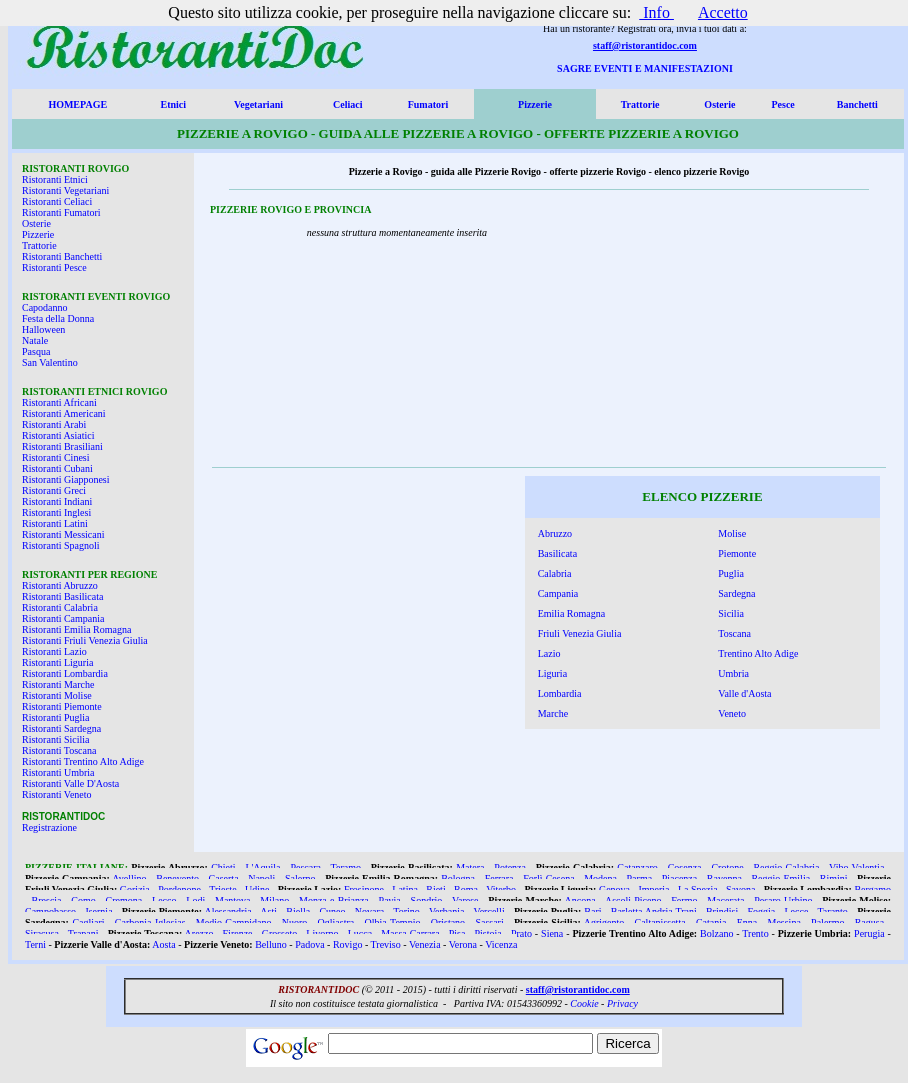 The width and height of the screenshot is (908, 1083). Describe the element at coordinates (552, 933) in the screenshot. I see `Siena` at that location.